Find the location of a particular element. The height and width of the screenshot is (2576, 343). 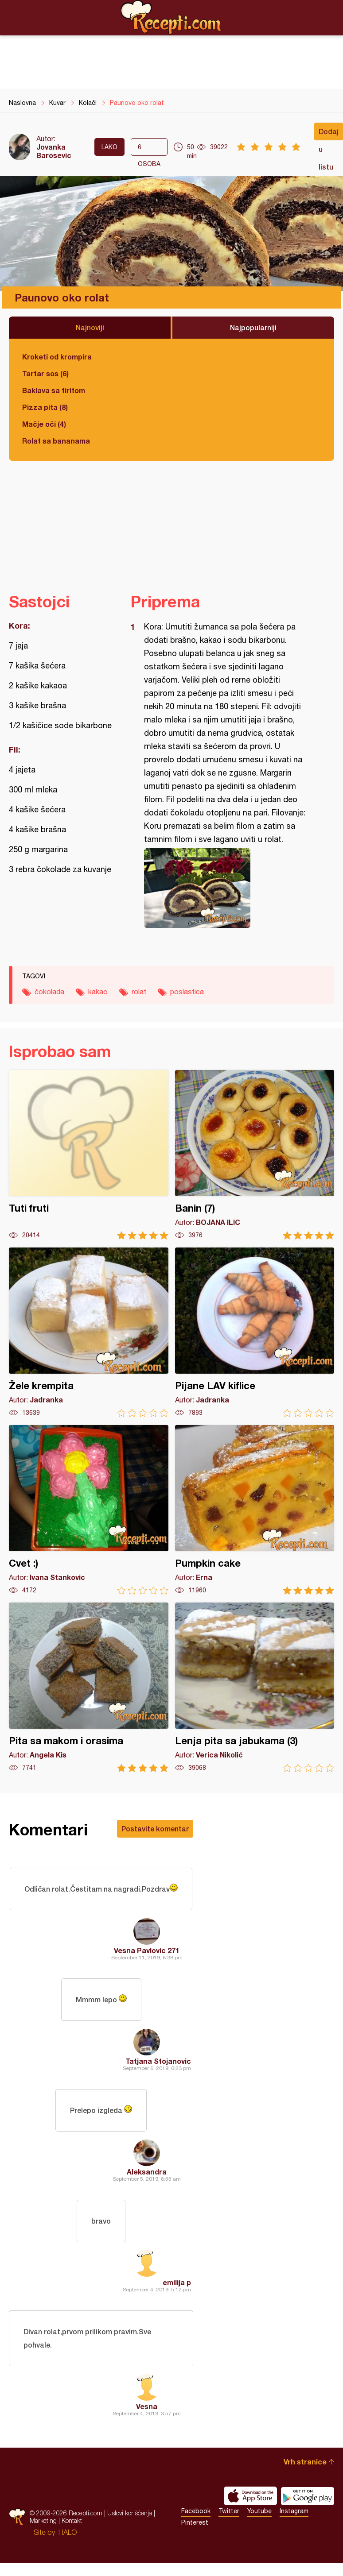

kakao is located at coordinates (98, 992).